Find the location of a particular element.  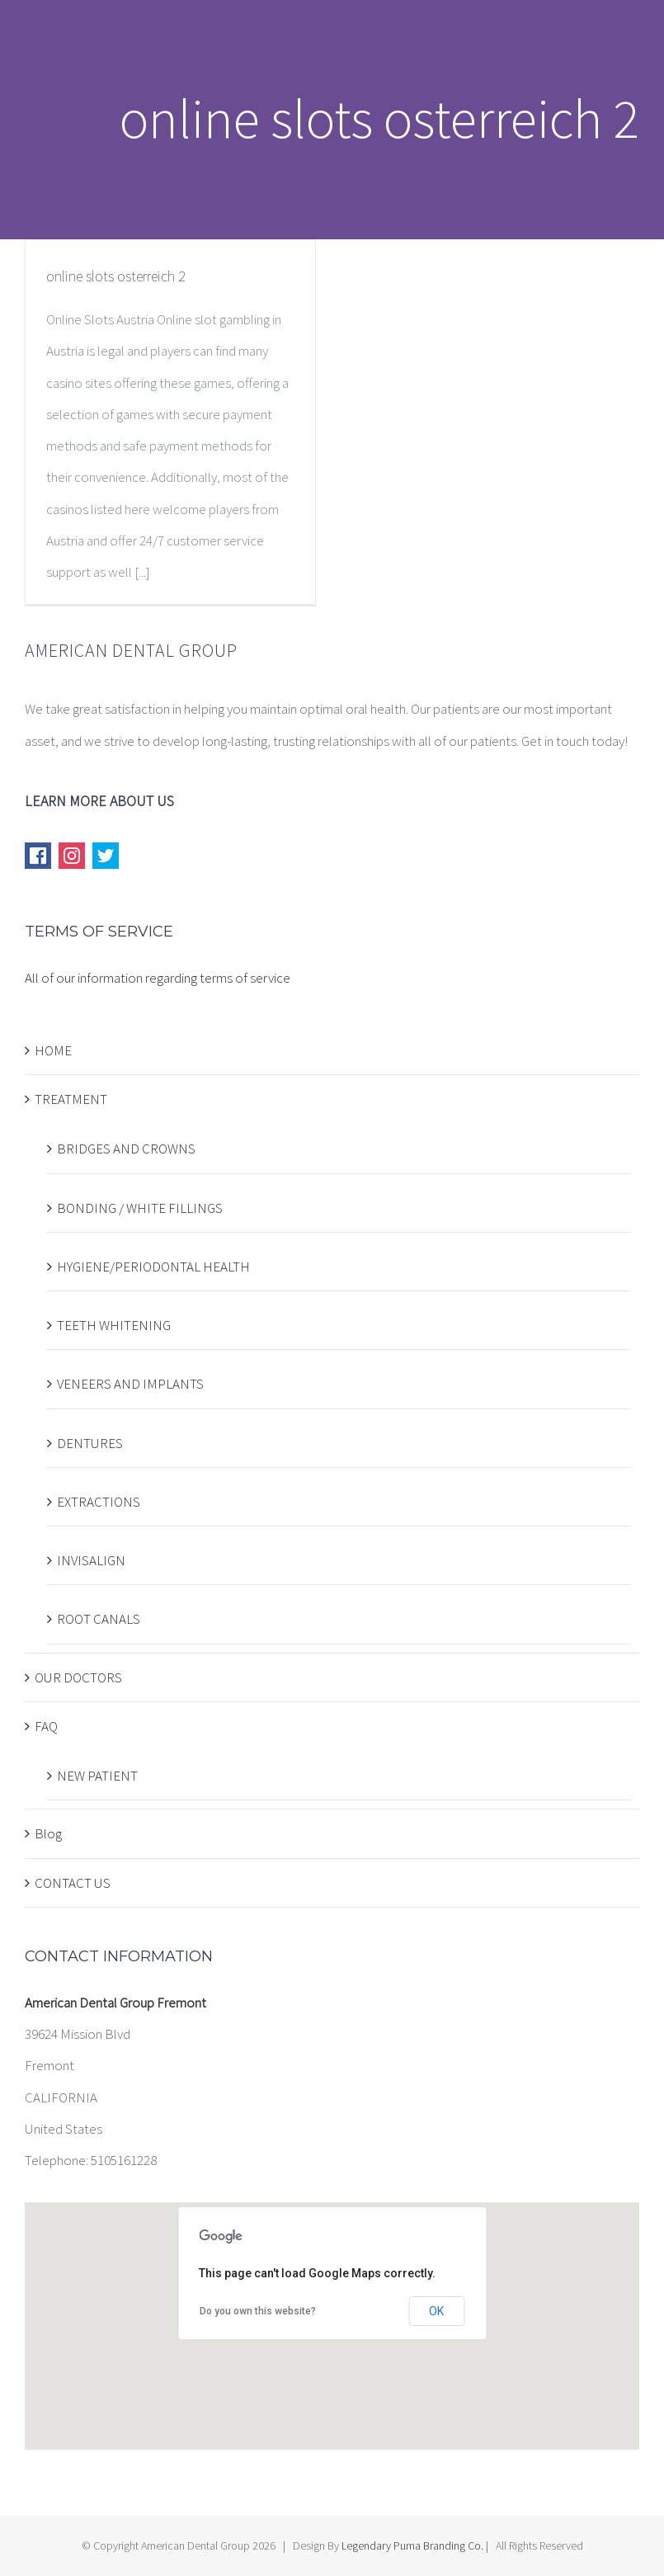

Do you own this website? is located at coordinates (258, 2311).